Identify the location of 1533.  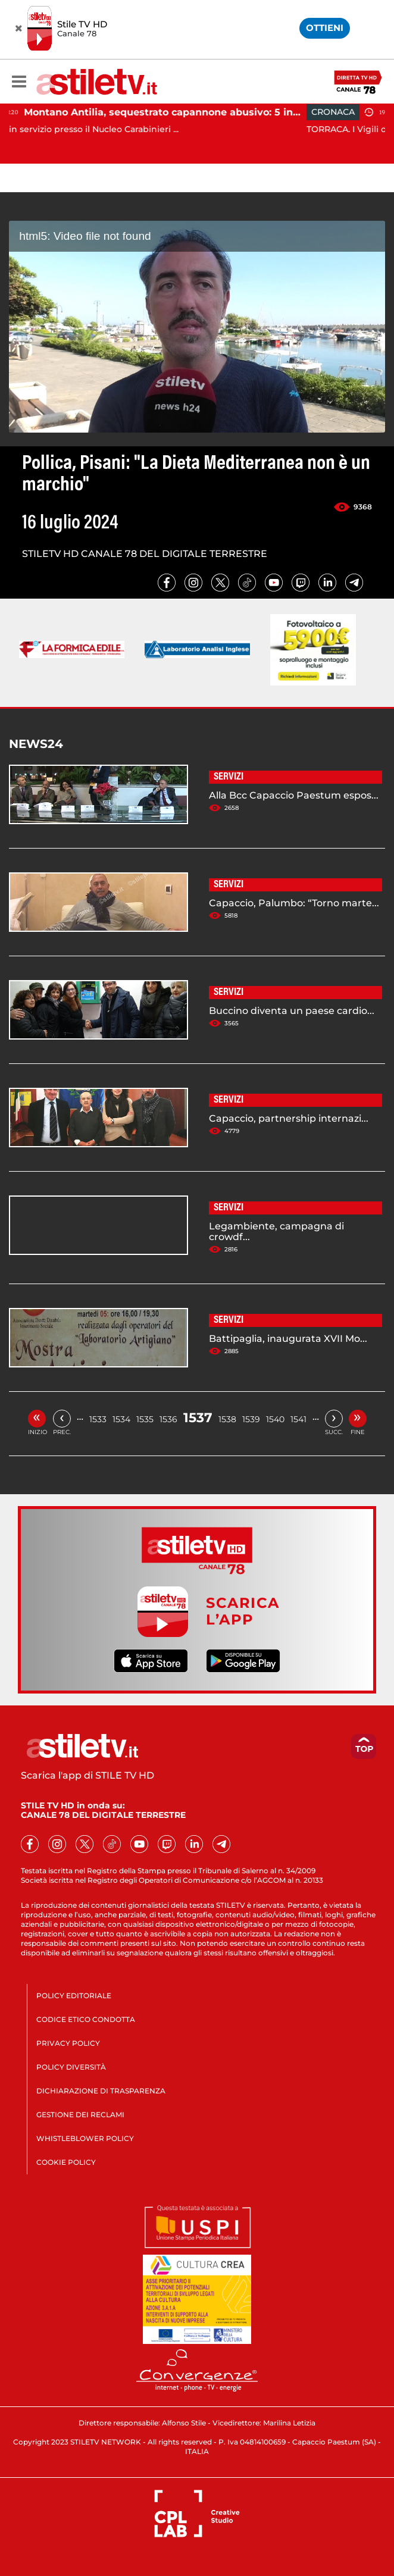
(98, 1419).